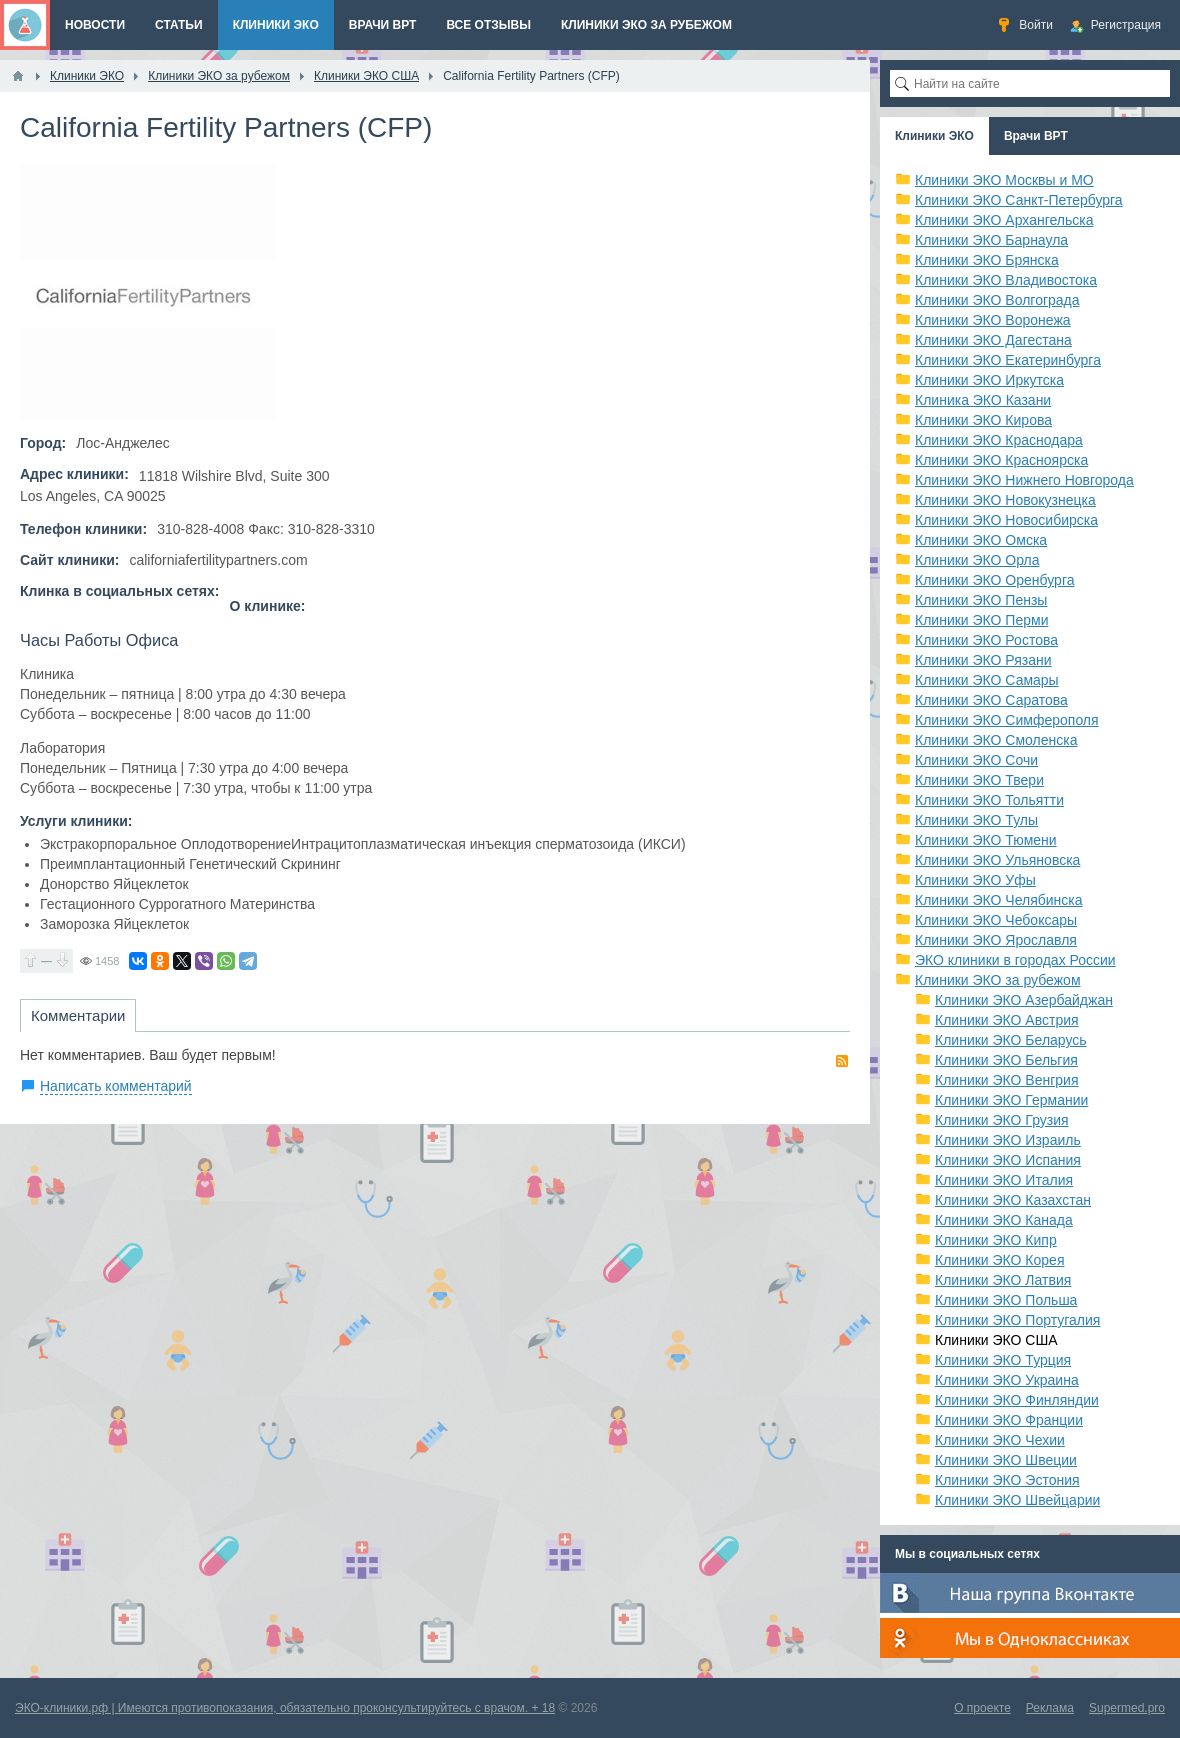 The image size is (1180, 1738). What do you see at coordinates (983, 420) in the screenshot?
I see `Клиники ЭКО Кирова` at bounding box center [983, 420].